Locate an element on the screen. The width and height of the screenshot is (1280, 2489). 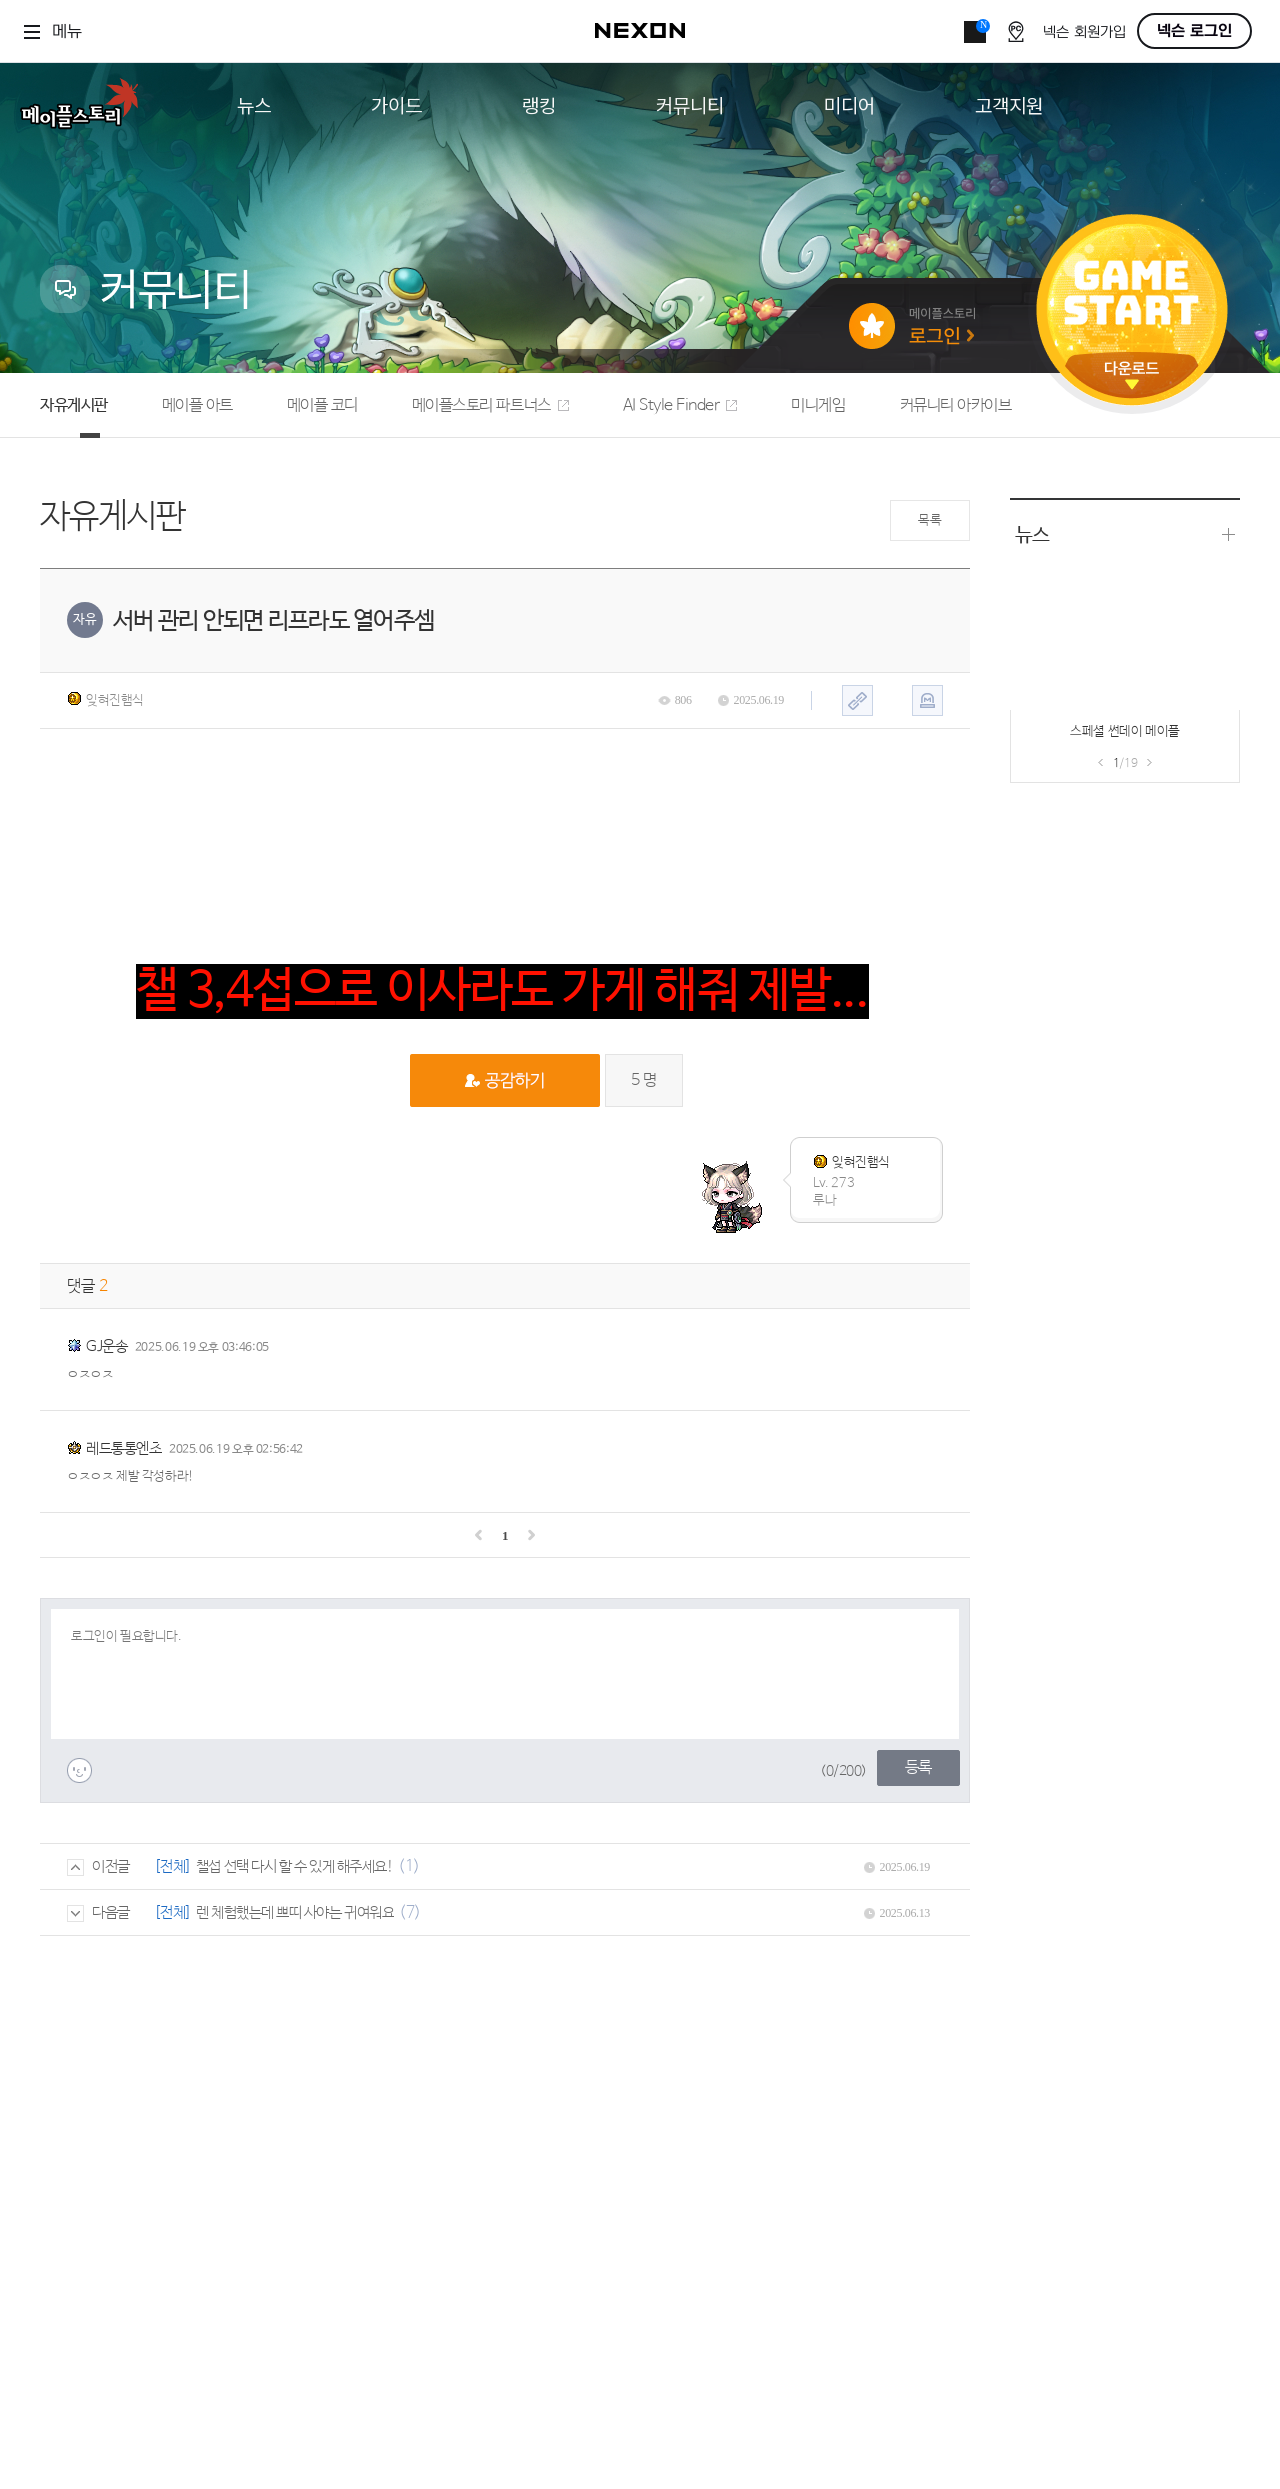
커뮤니티 아카이브 is located at coordinates (956, 405).